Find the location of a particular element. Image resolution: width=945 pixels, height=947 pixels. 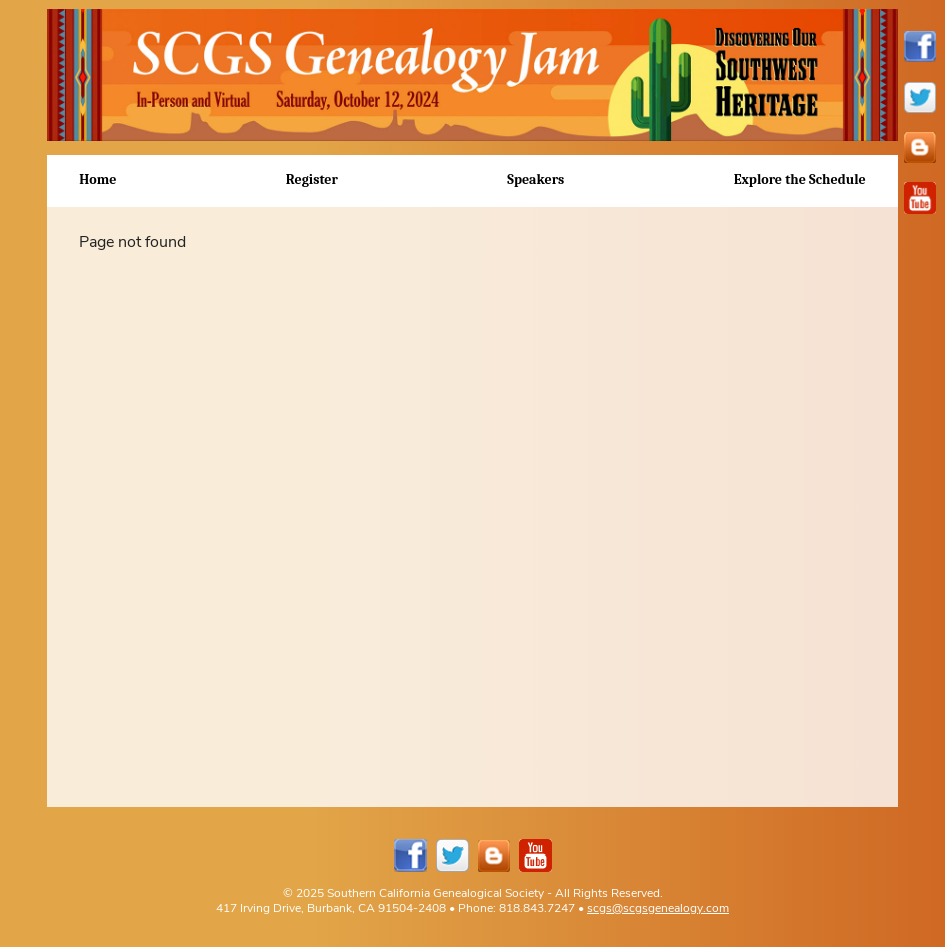

Register is located at coordinates (312, 179).